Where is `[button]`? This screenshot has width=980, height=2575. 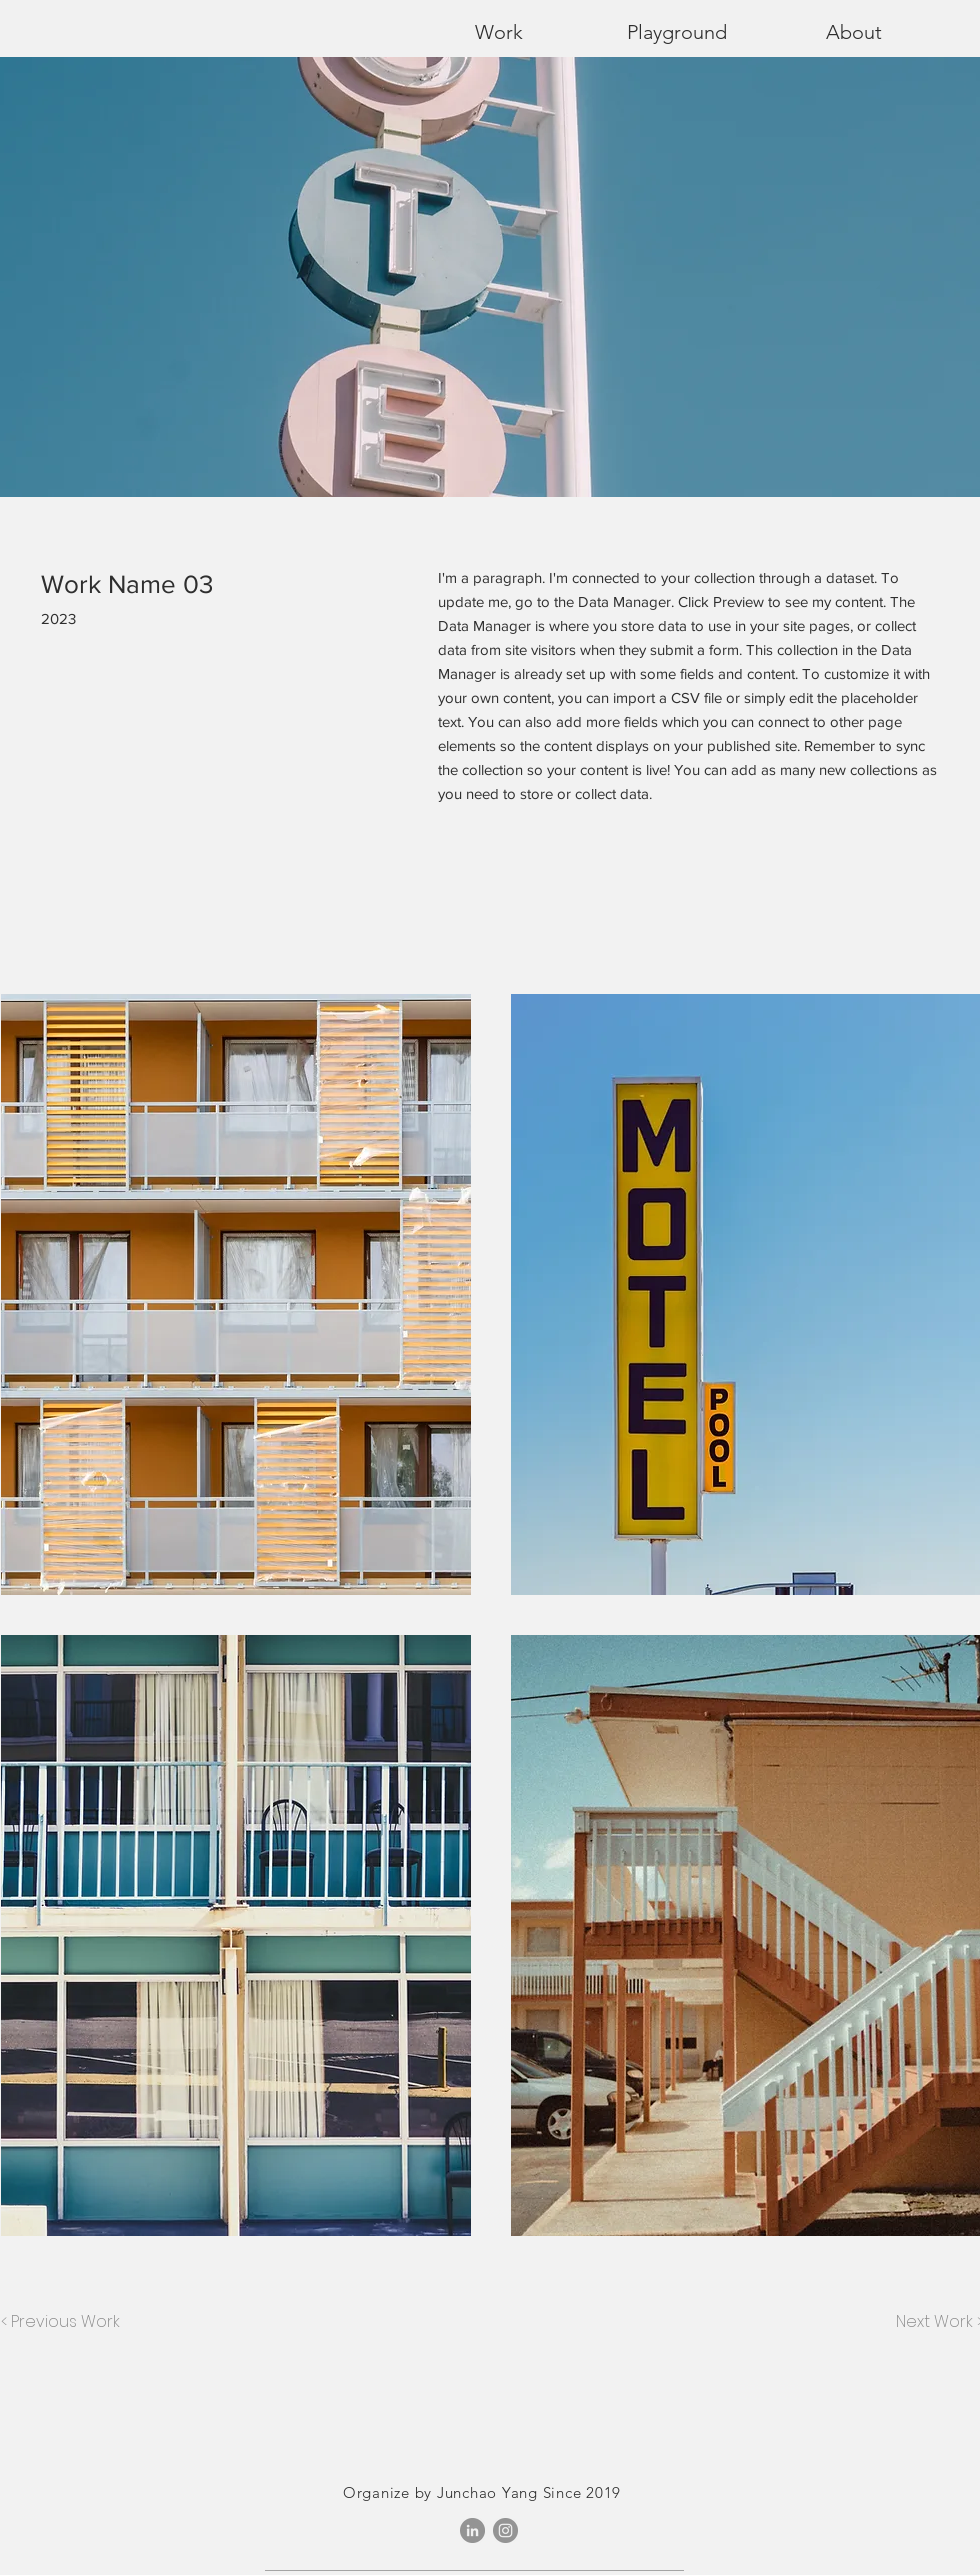
[button] is located at coordinates (236, 1294).